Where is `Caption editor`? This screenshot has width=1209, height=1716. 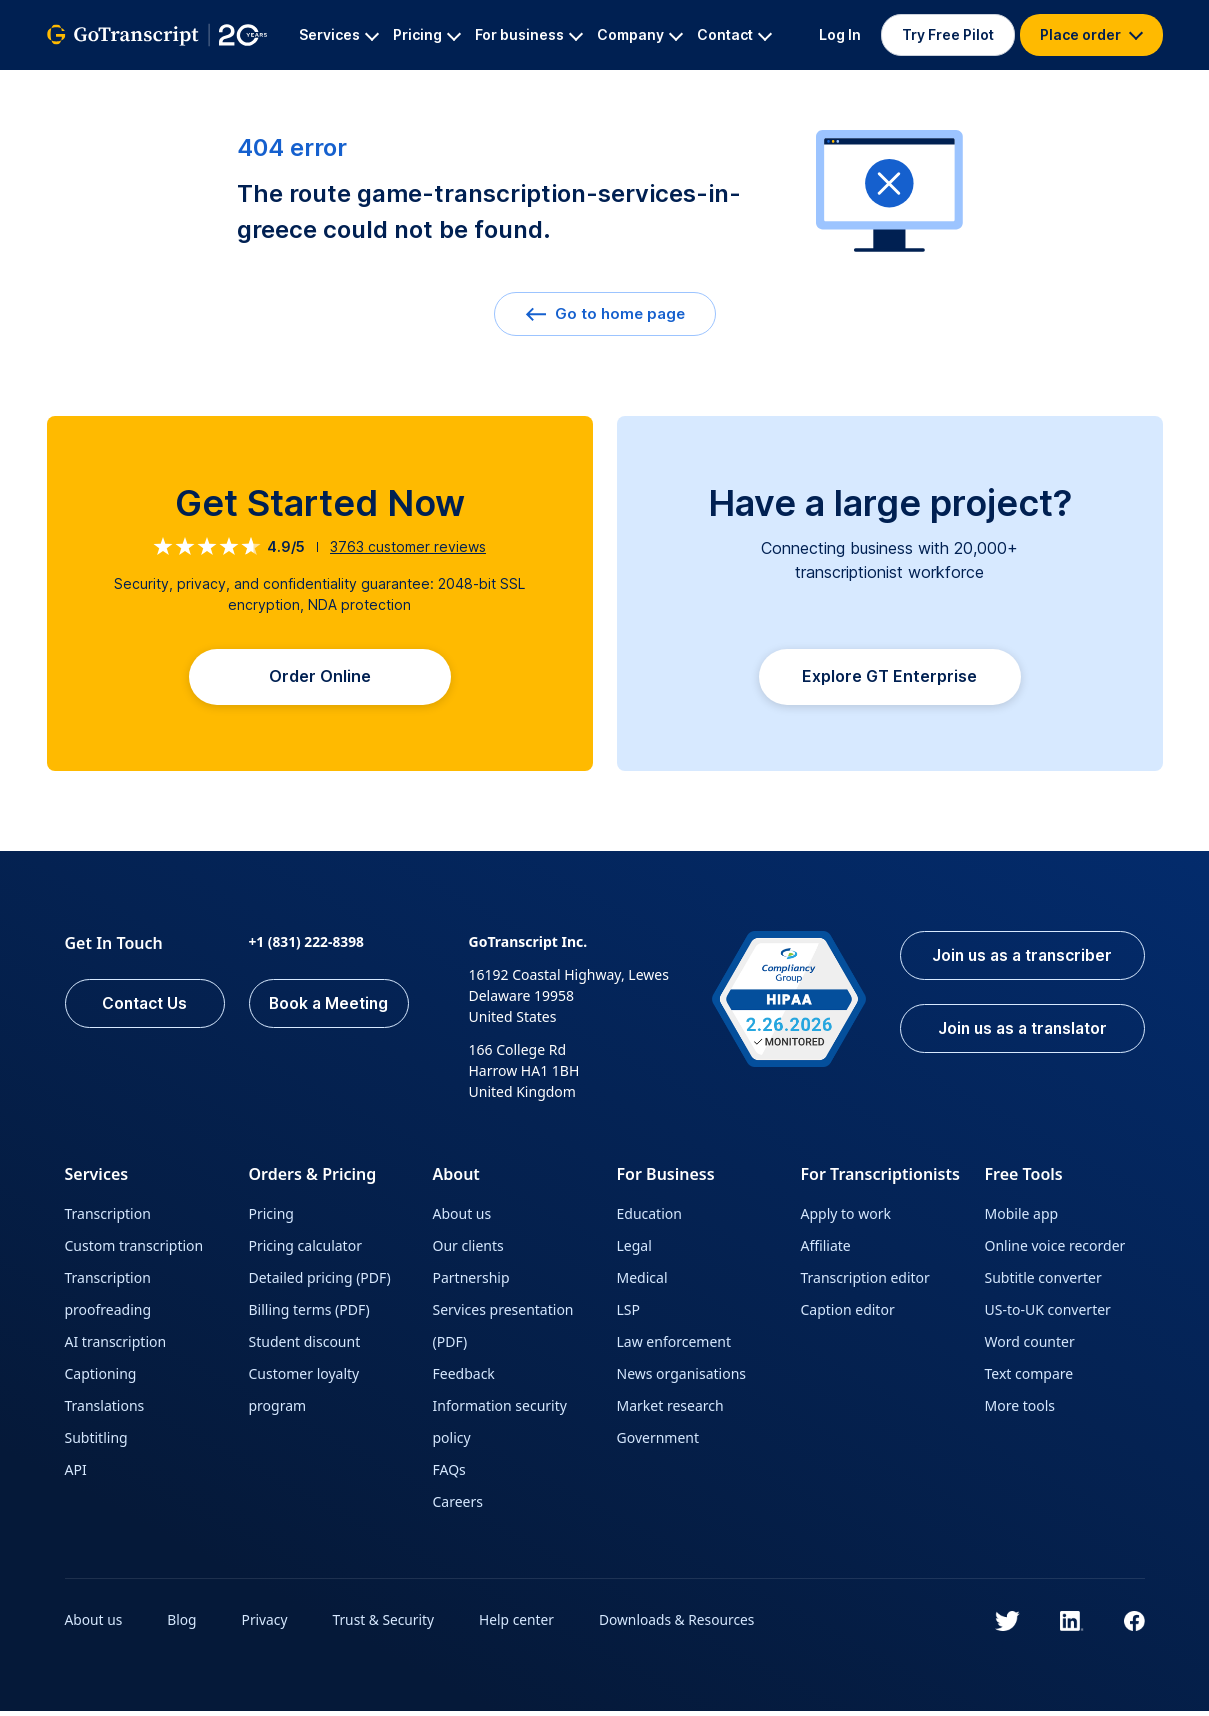 Caption editor is located at coordinates (848, 1314).